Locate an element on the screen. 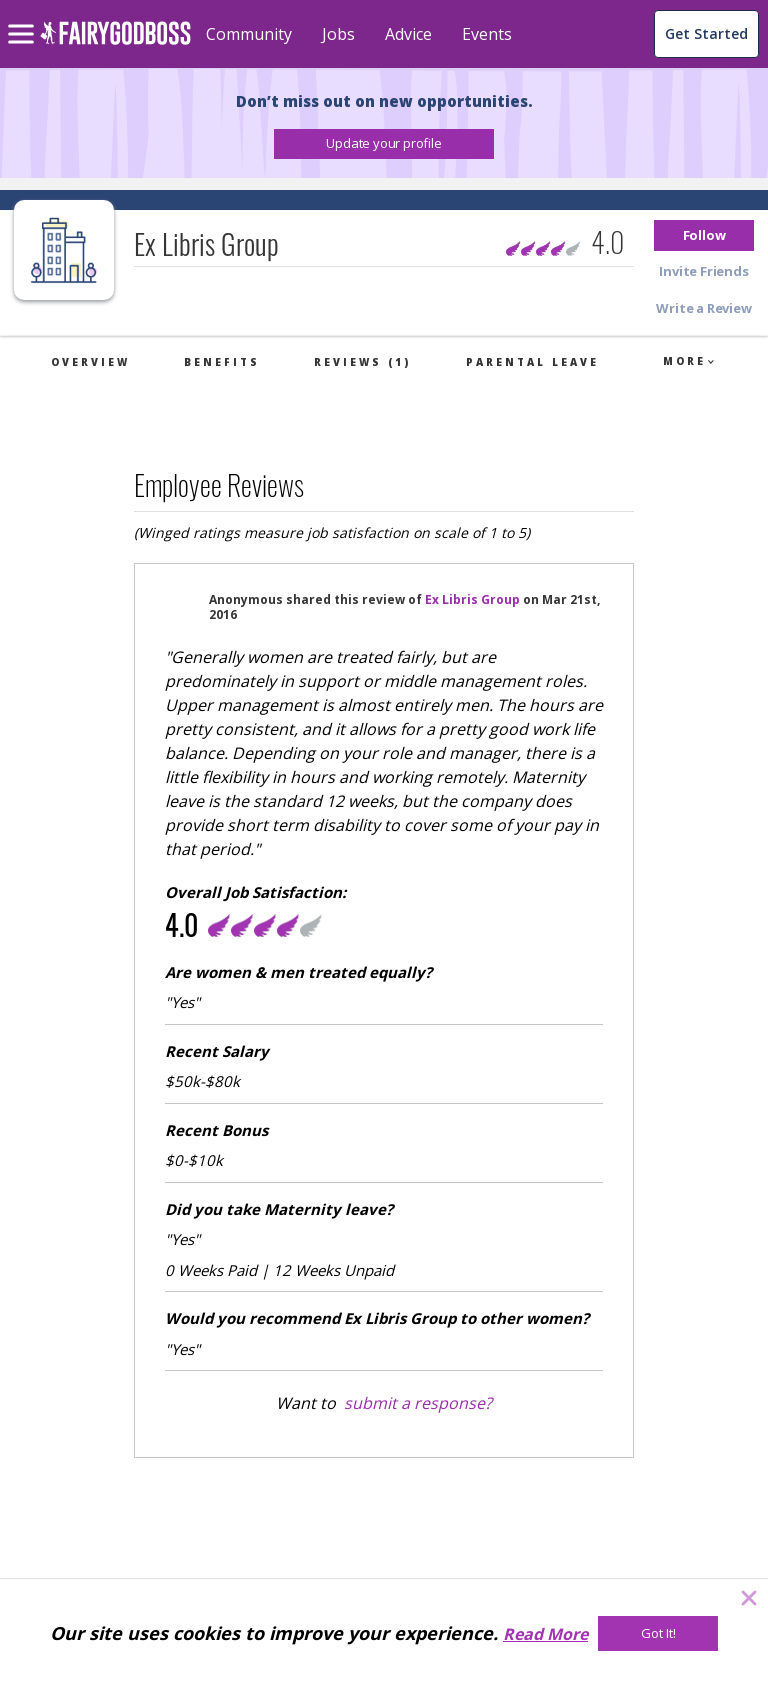 The image size is (768, 1688). Jobs is located at coordinates (338, 34).